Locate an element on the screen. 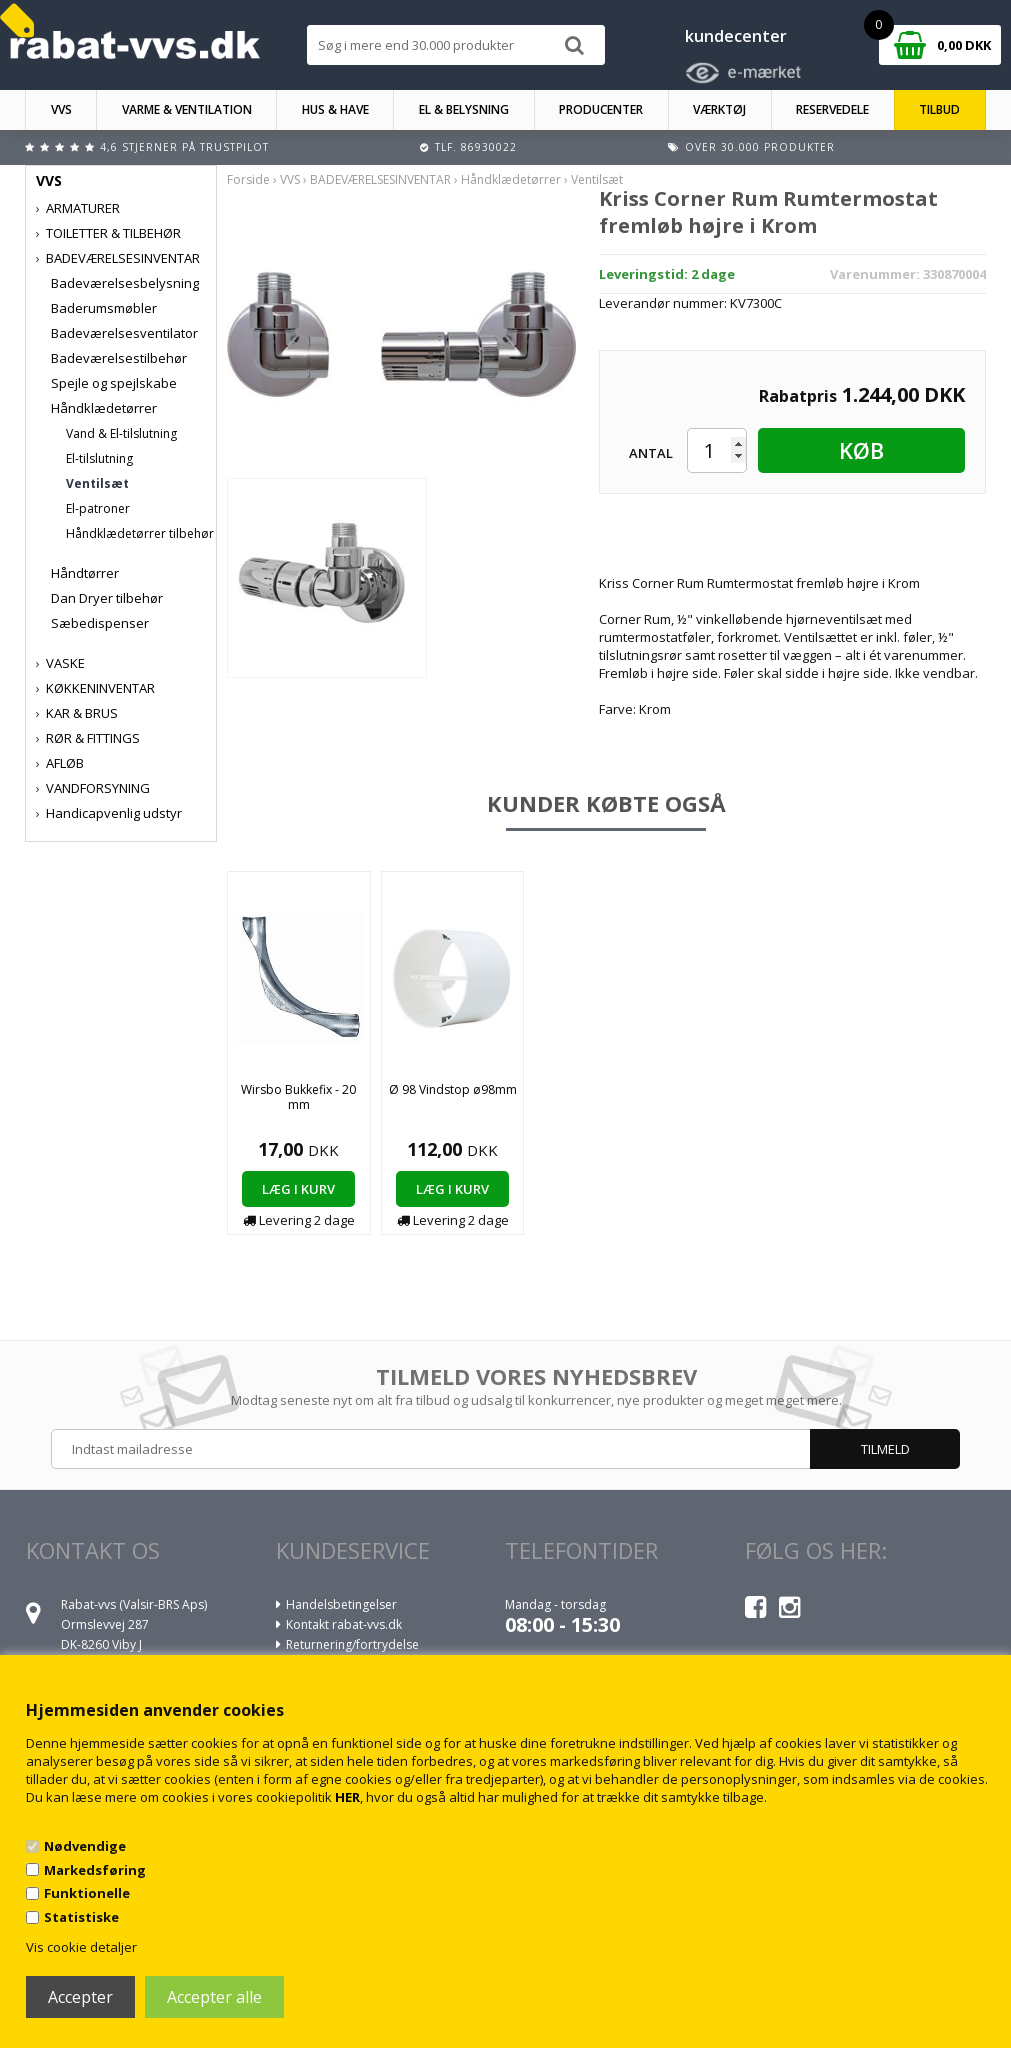  Funktionelle is located at coordinates (87, 1893).